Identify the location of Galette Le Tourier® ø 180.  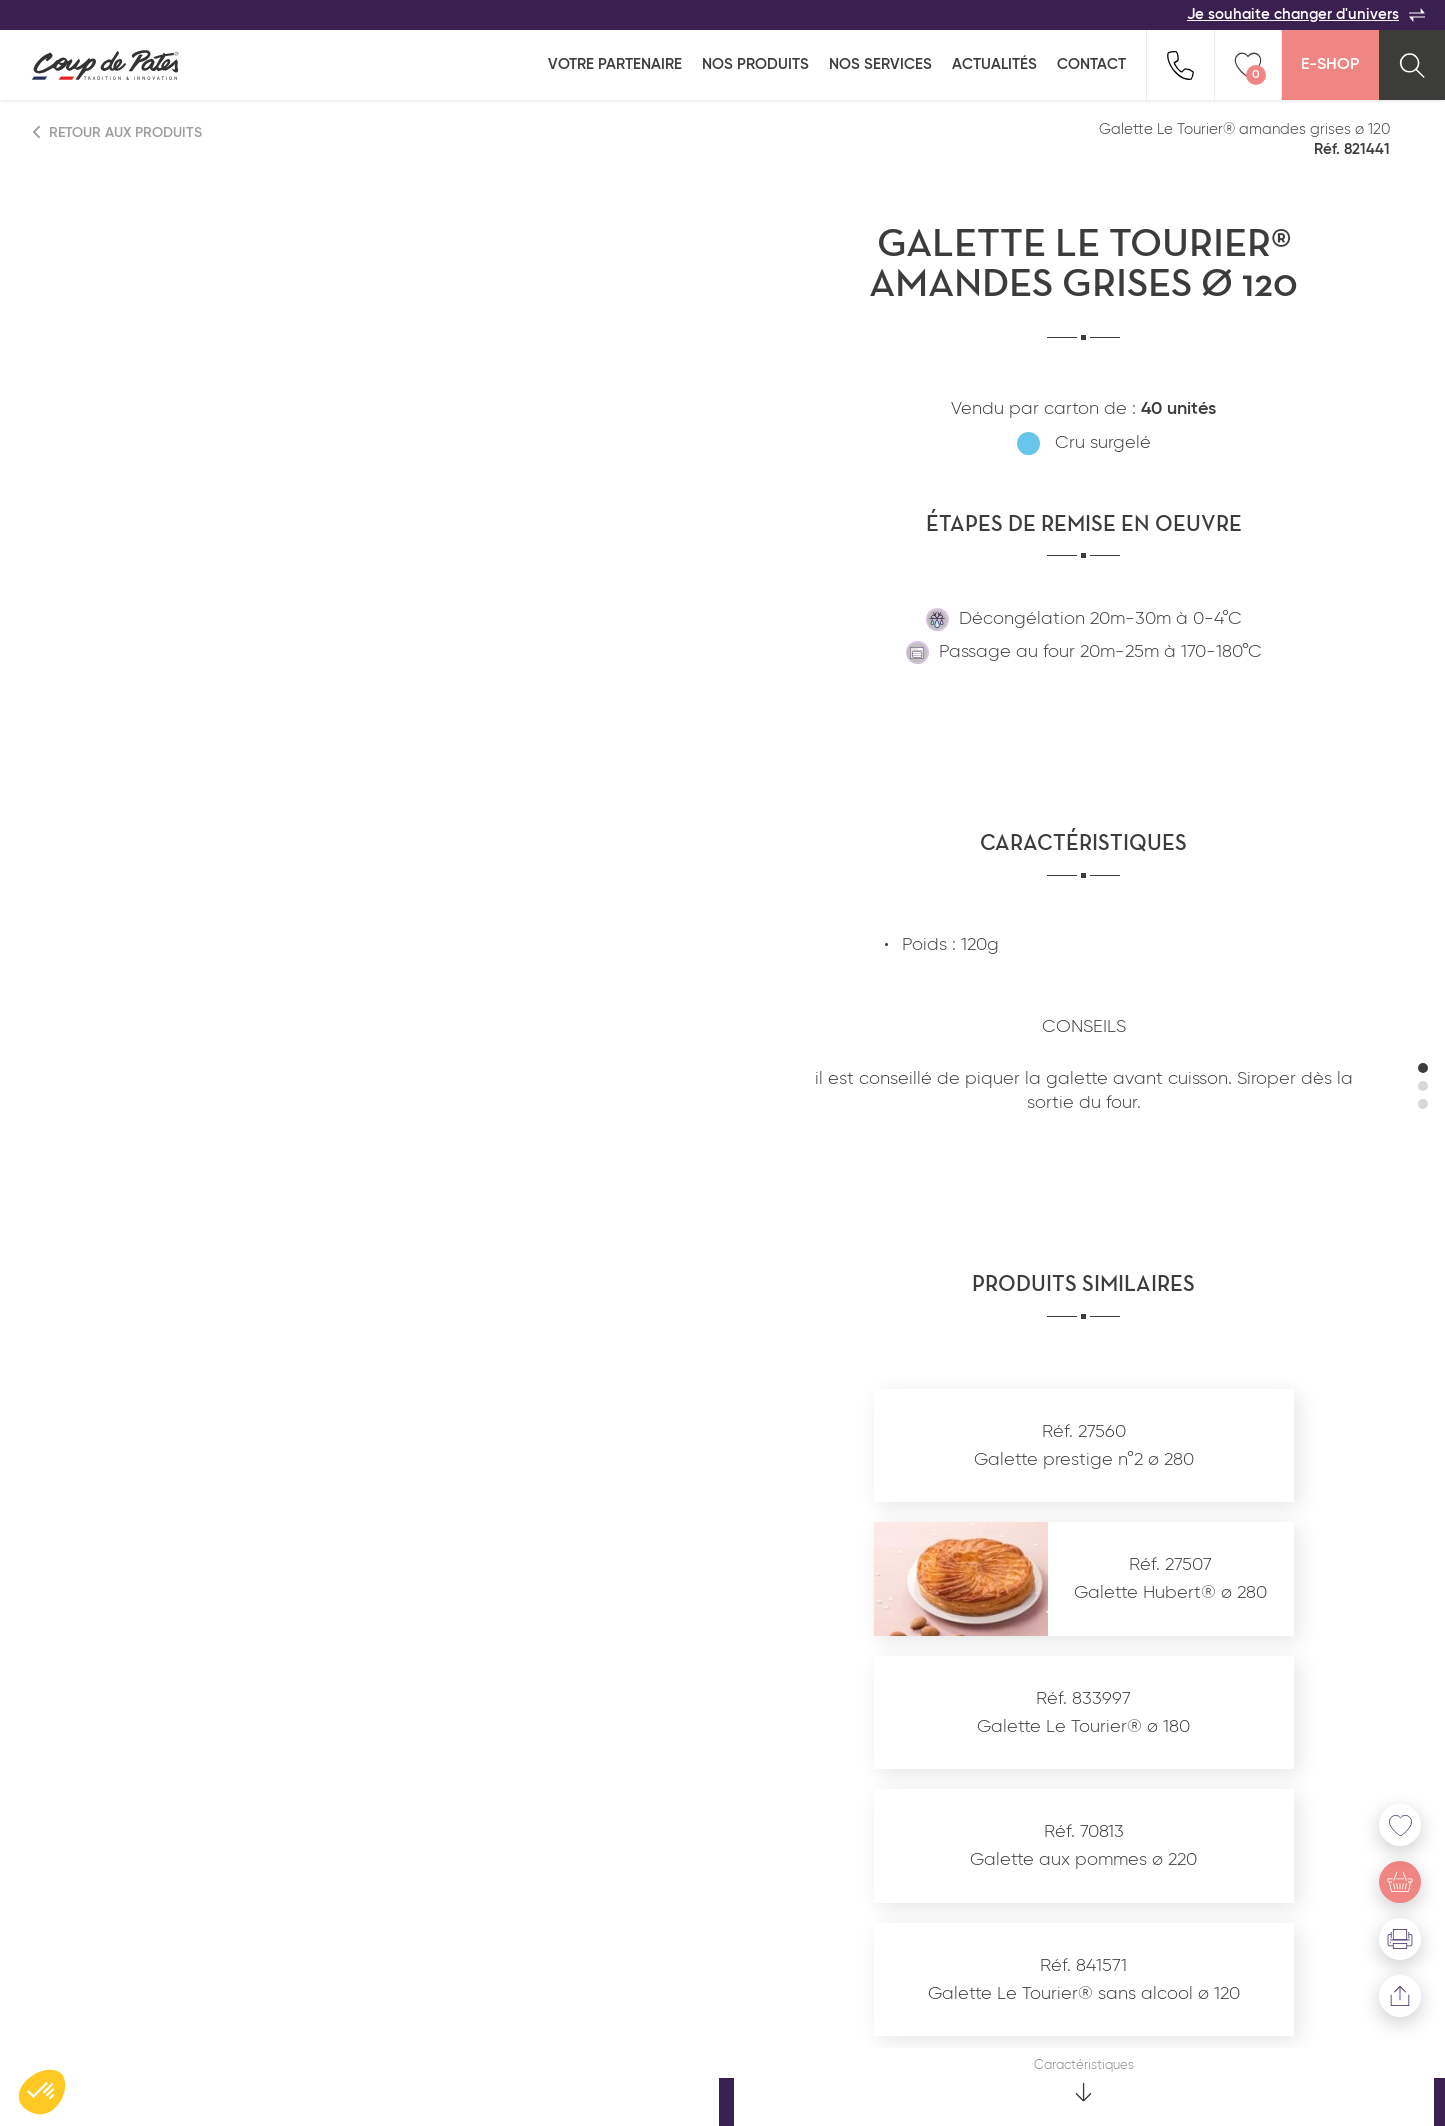
(1083, 1727).